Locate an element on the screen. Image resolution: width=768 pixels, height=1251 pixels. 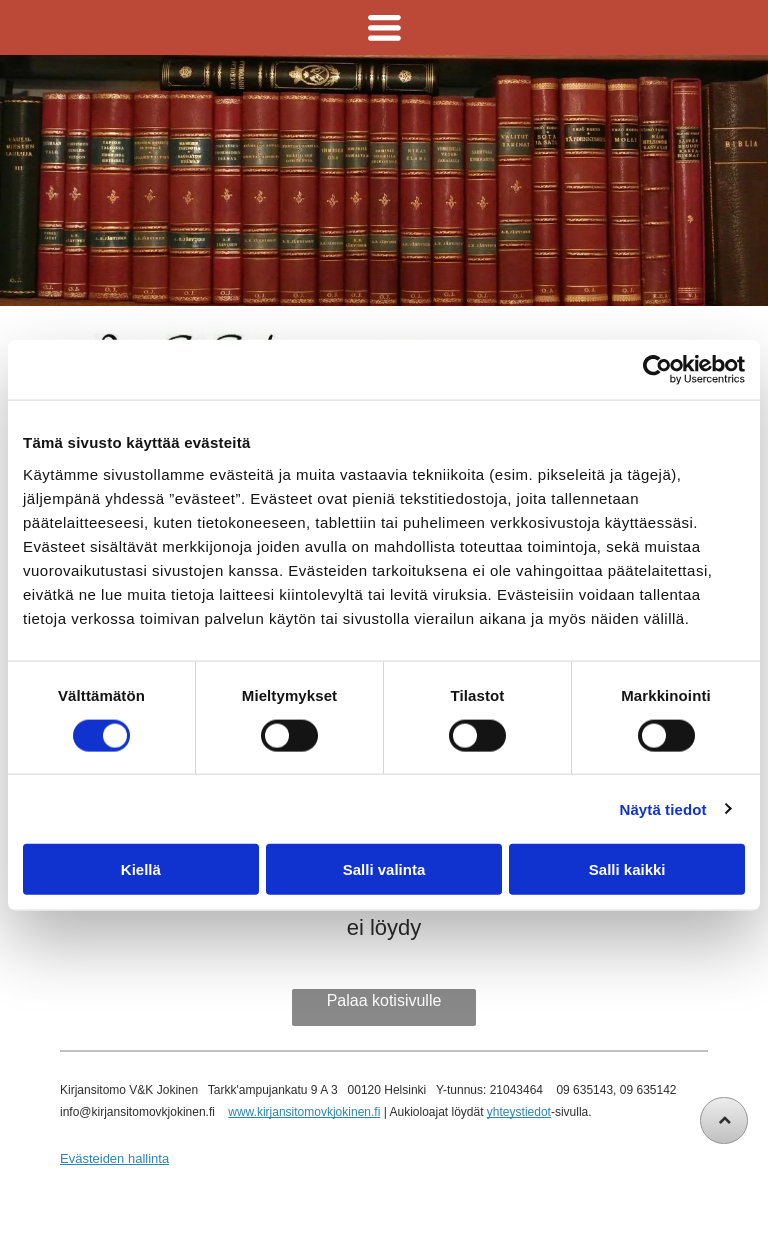
Kiellä is located at coordinates (141, 869).